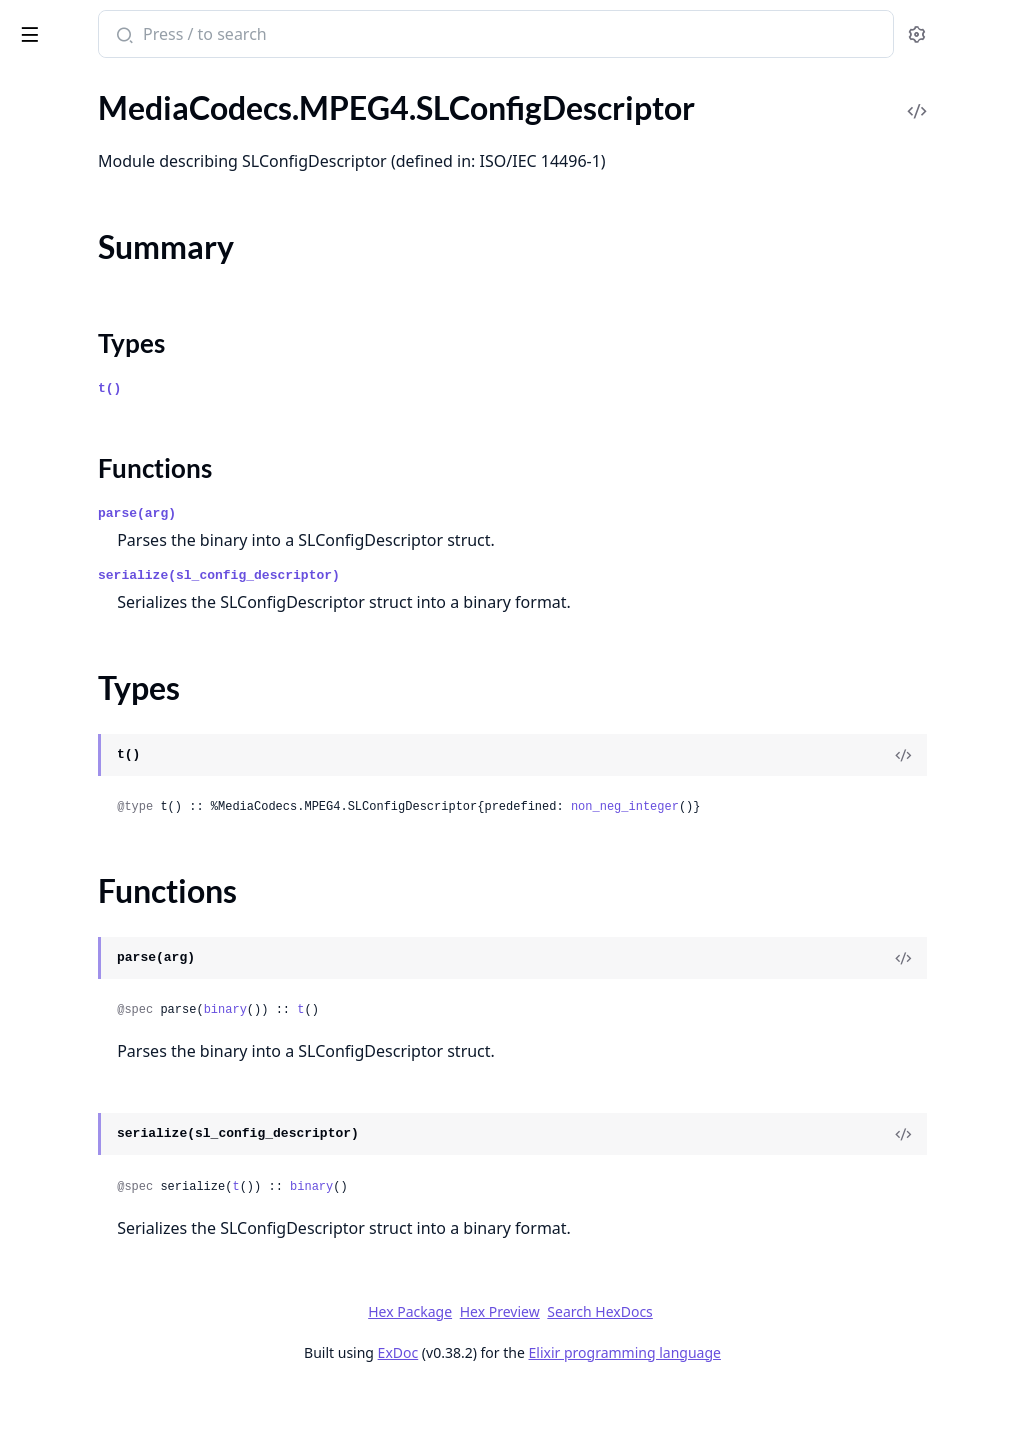 The image size is (1024, 1438). What do you see at coordinates (78, 715) in the screenshot?
I see `MediaCodecs.AV1` at bounding box center [78, 715].